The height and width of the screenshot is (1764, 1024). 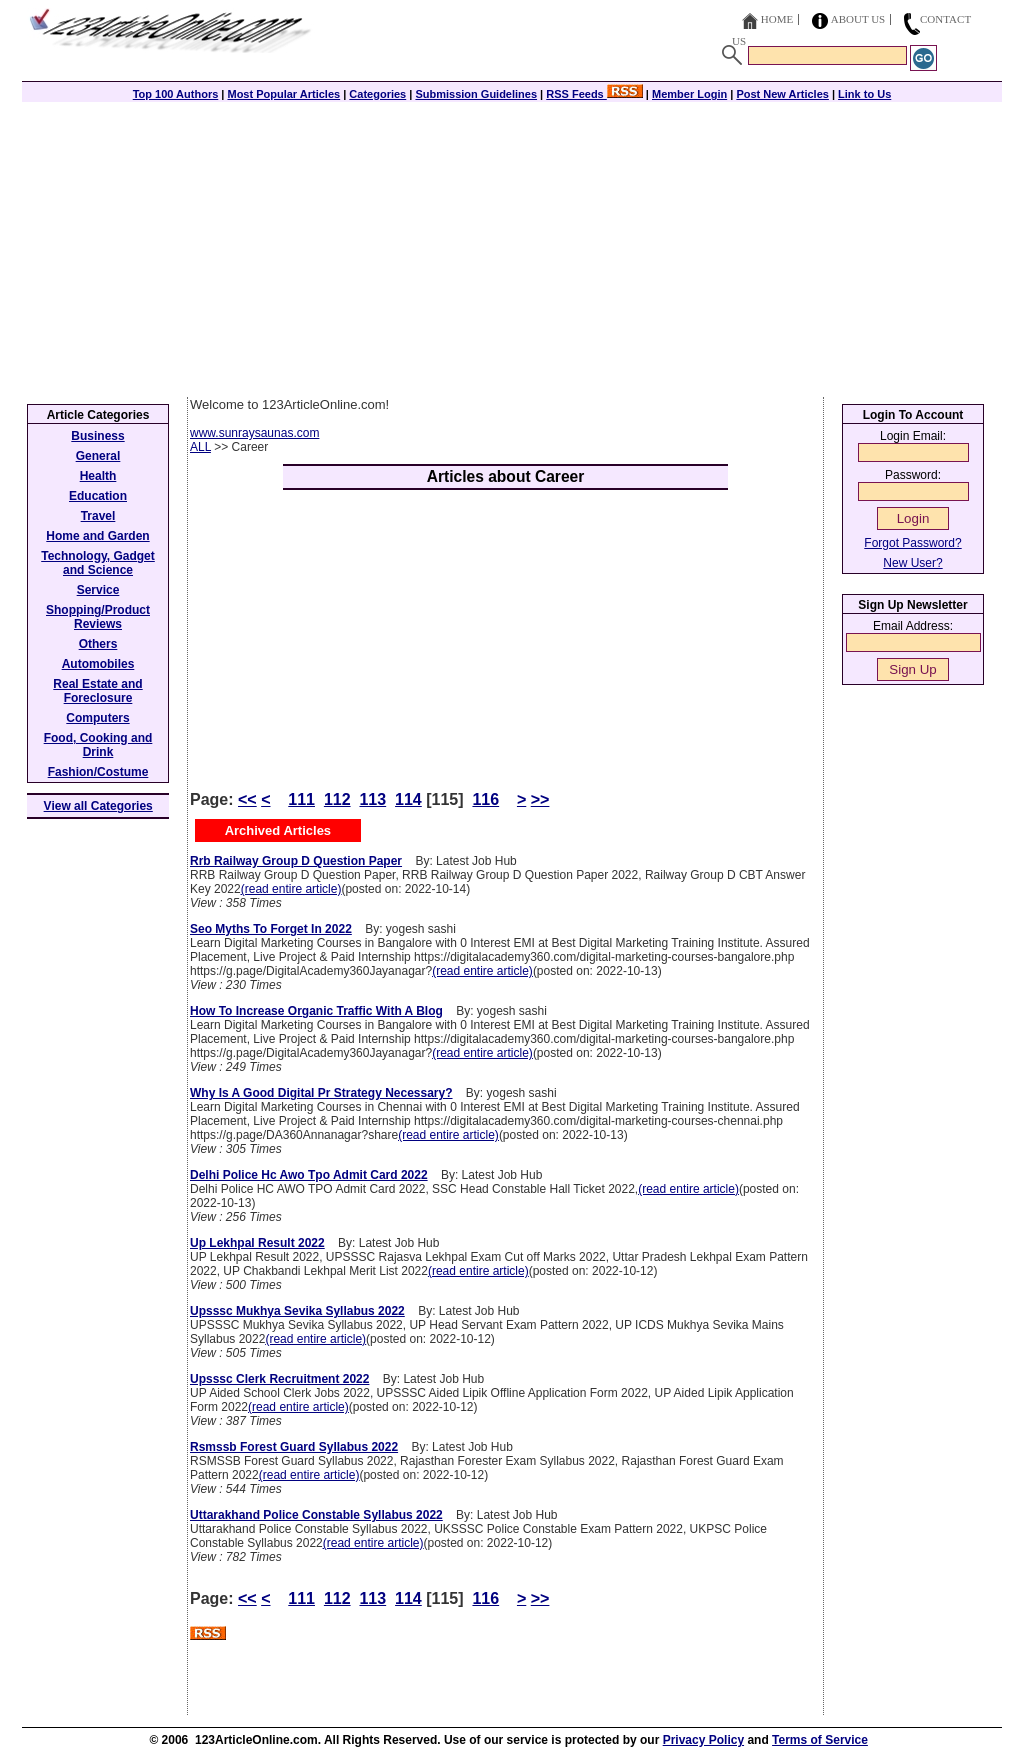 What do you see at coordinates (540, 799) in the screenshot?
I see `>>` at bounding box center [540, 799].